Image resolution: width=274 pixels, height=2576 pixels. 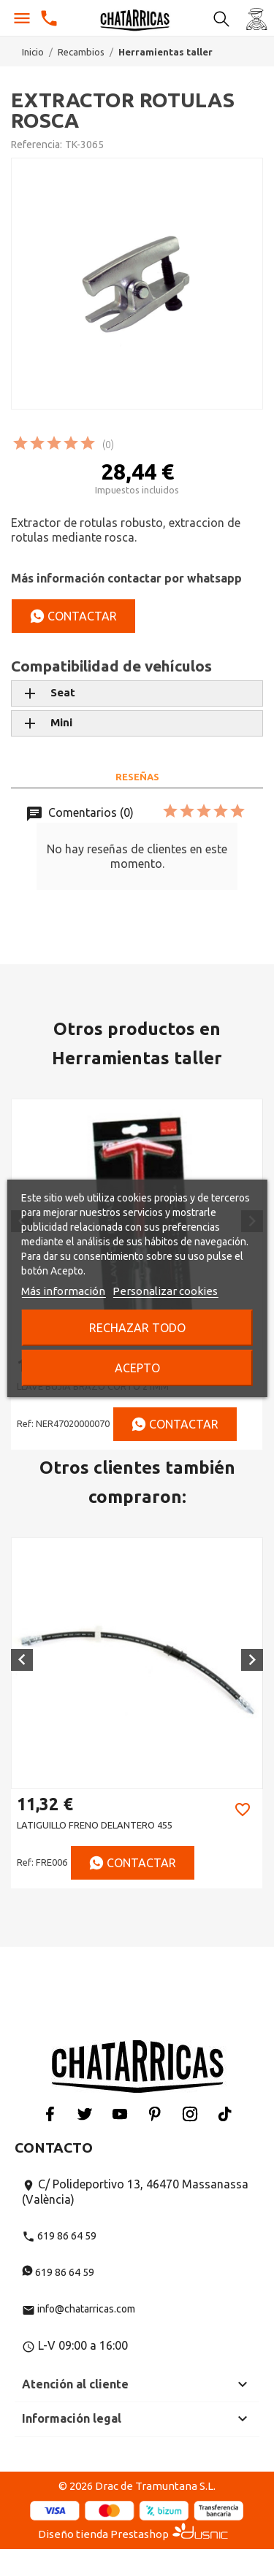 What do you see at coordinates (78, 2309) in the screenshot?
I see `info@chatarricas.com` at bounding box center [78, 2309].